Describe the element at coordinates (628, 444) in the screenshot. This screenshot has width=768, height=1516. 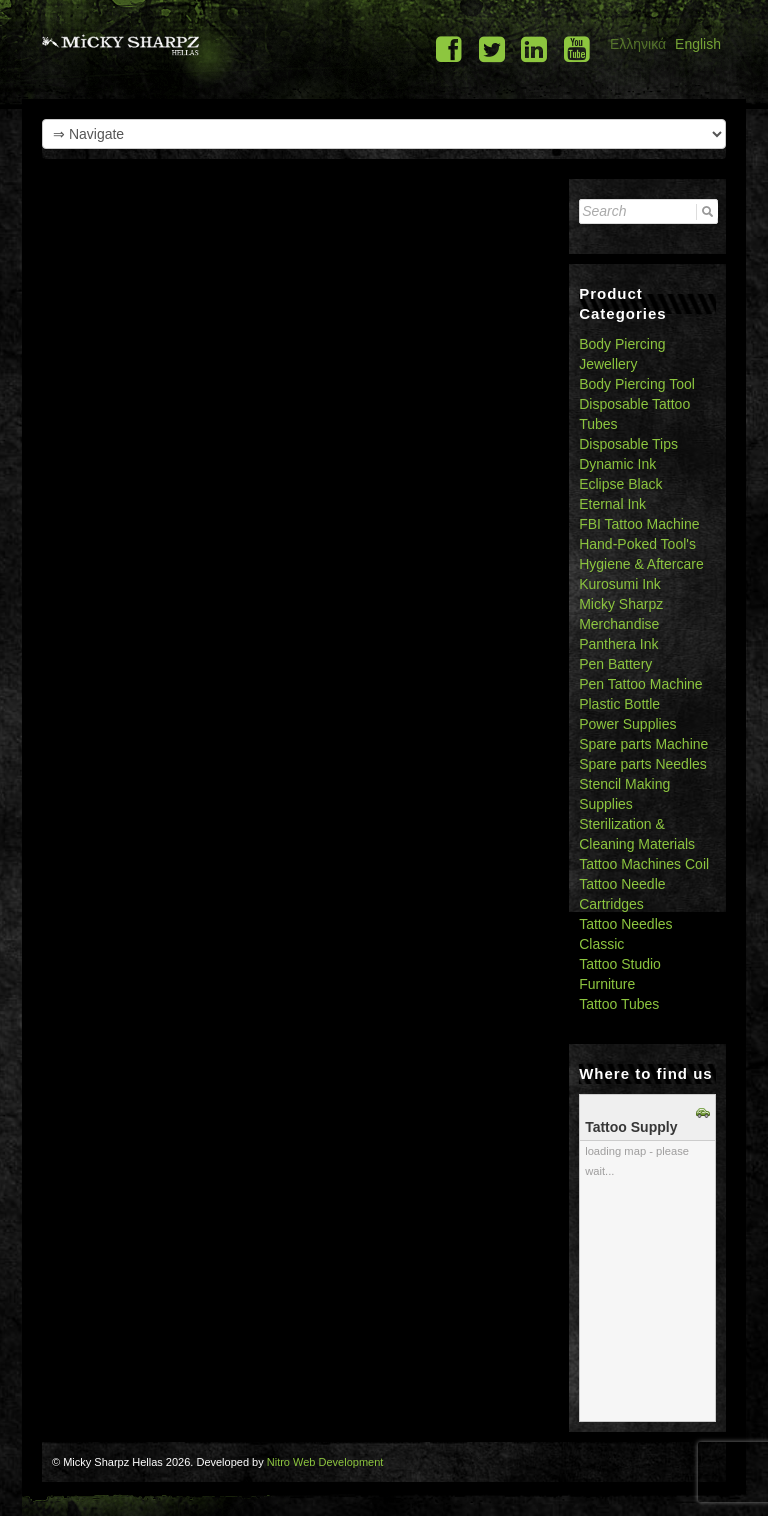
I see `Disposable Tips` at that location.